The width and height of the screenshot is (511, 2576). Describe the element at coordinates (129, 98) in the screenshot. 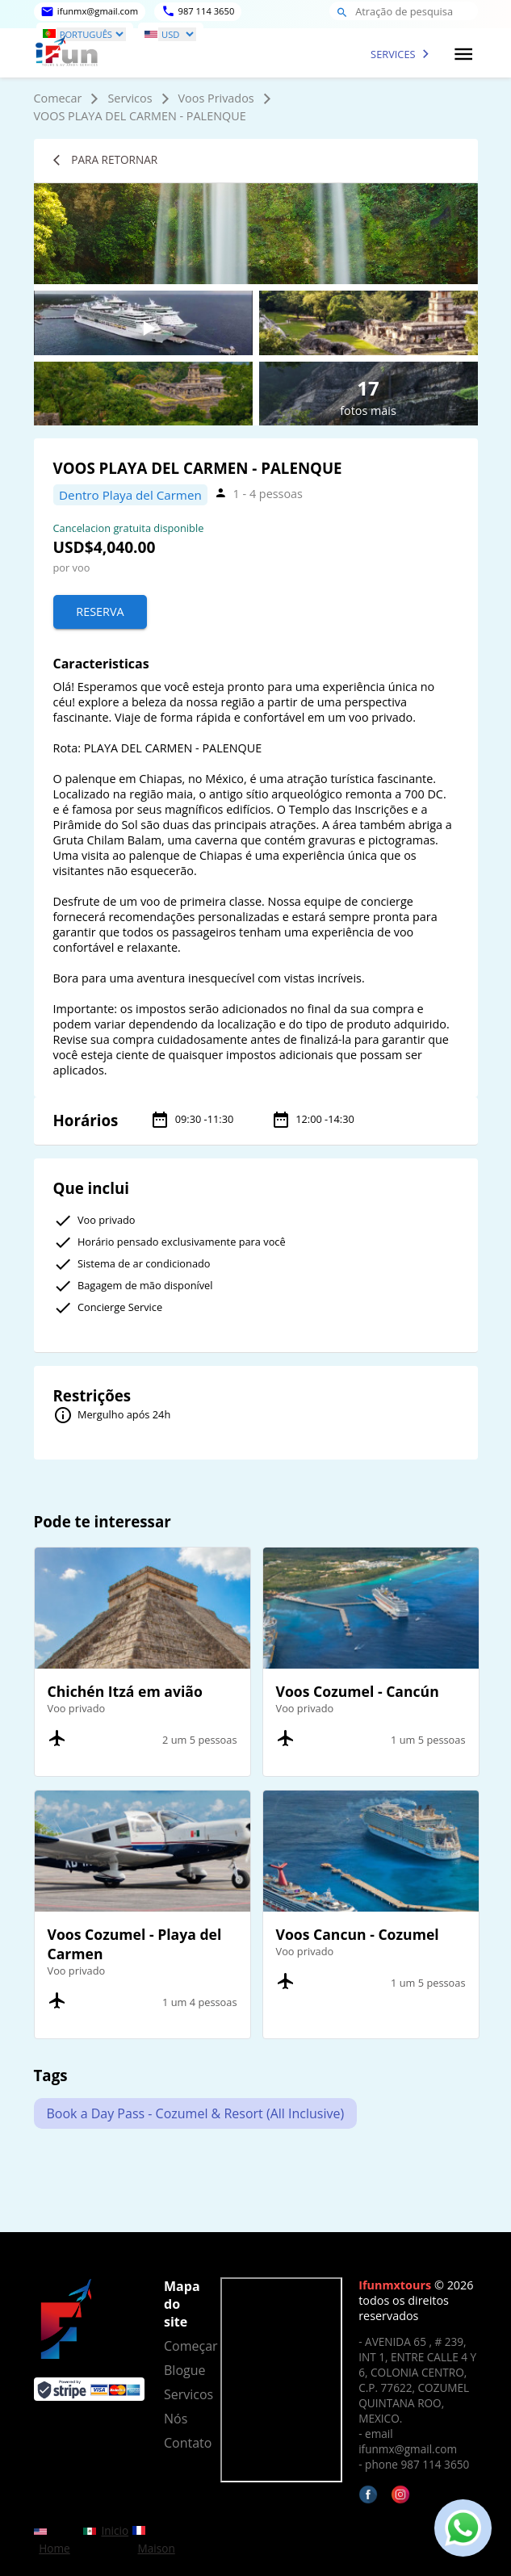

I see `Servicos` at that location.